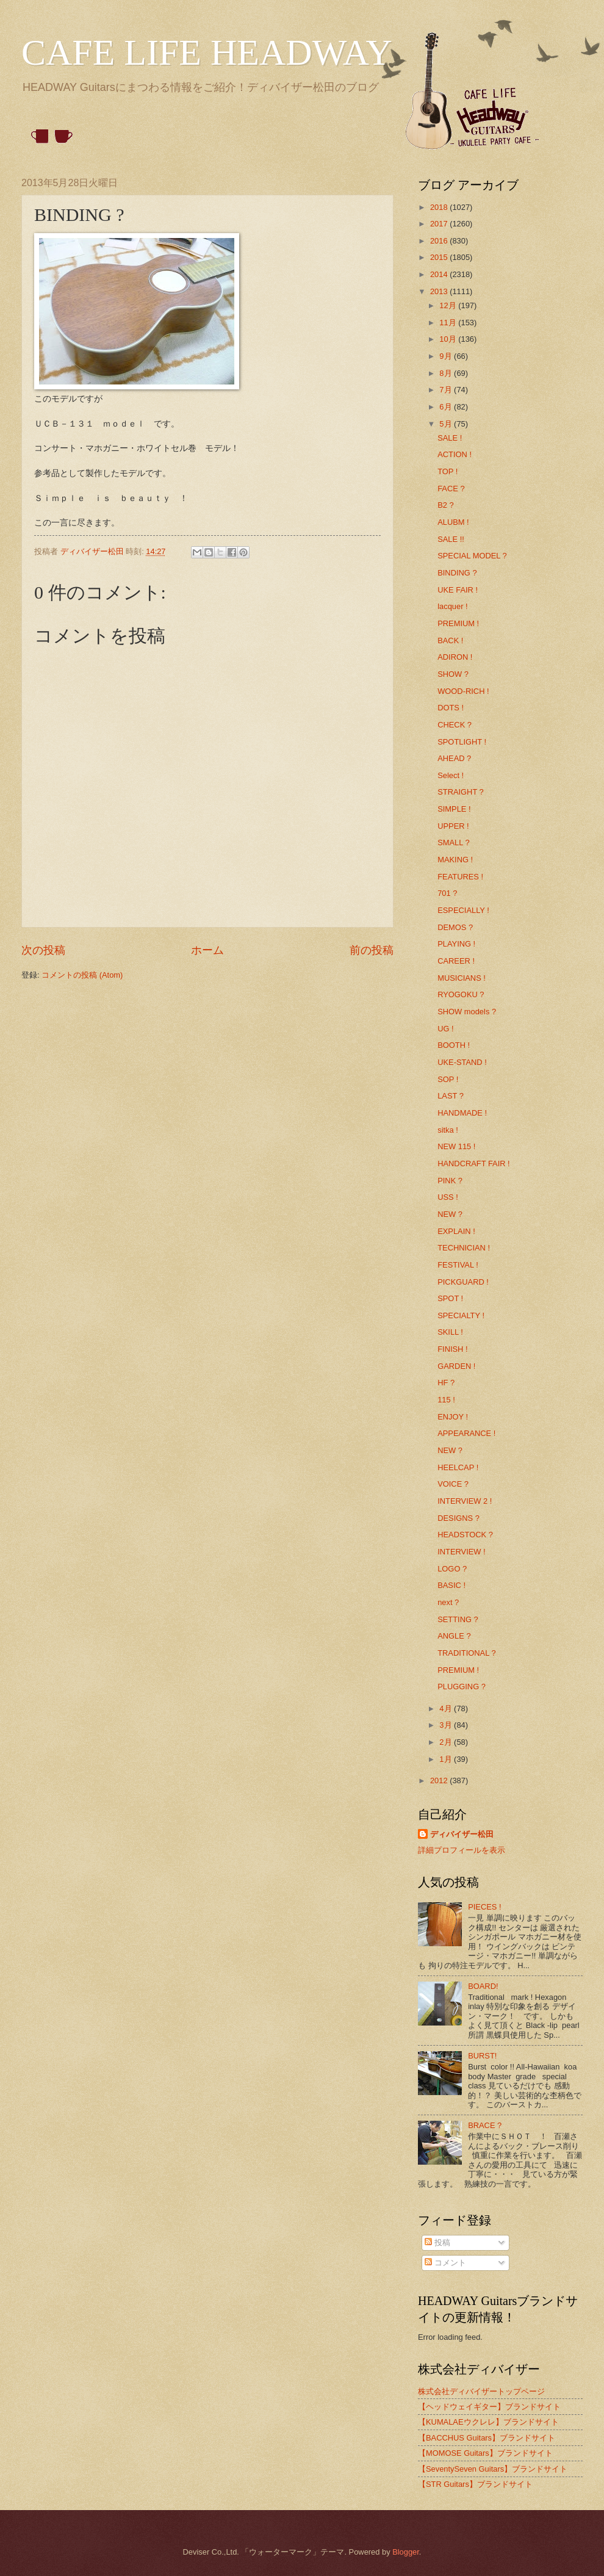 The width and height of the screenshot is (604, 2576). I want to click on 投稿, so click(437, 2242).